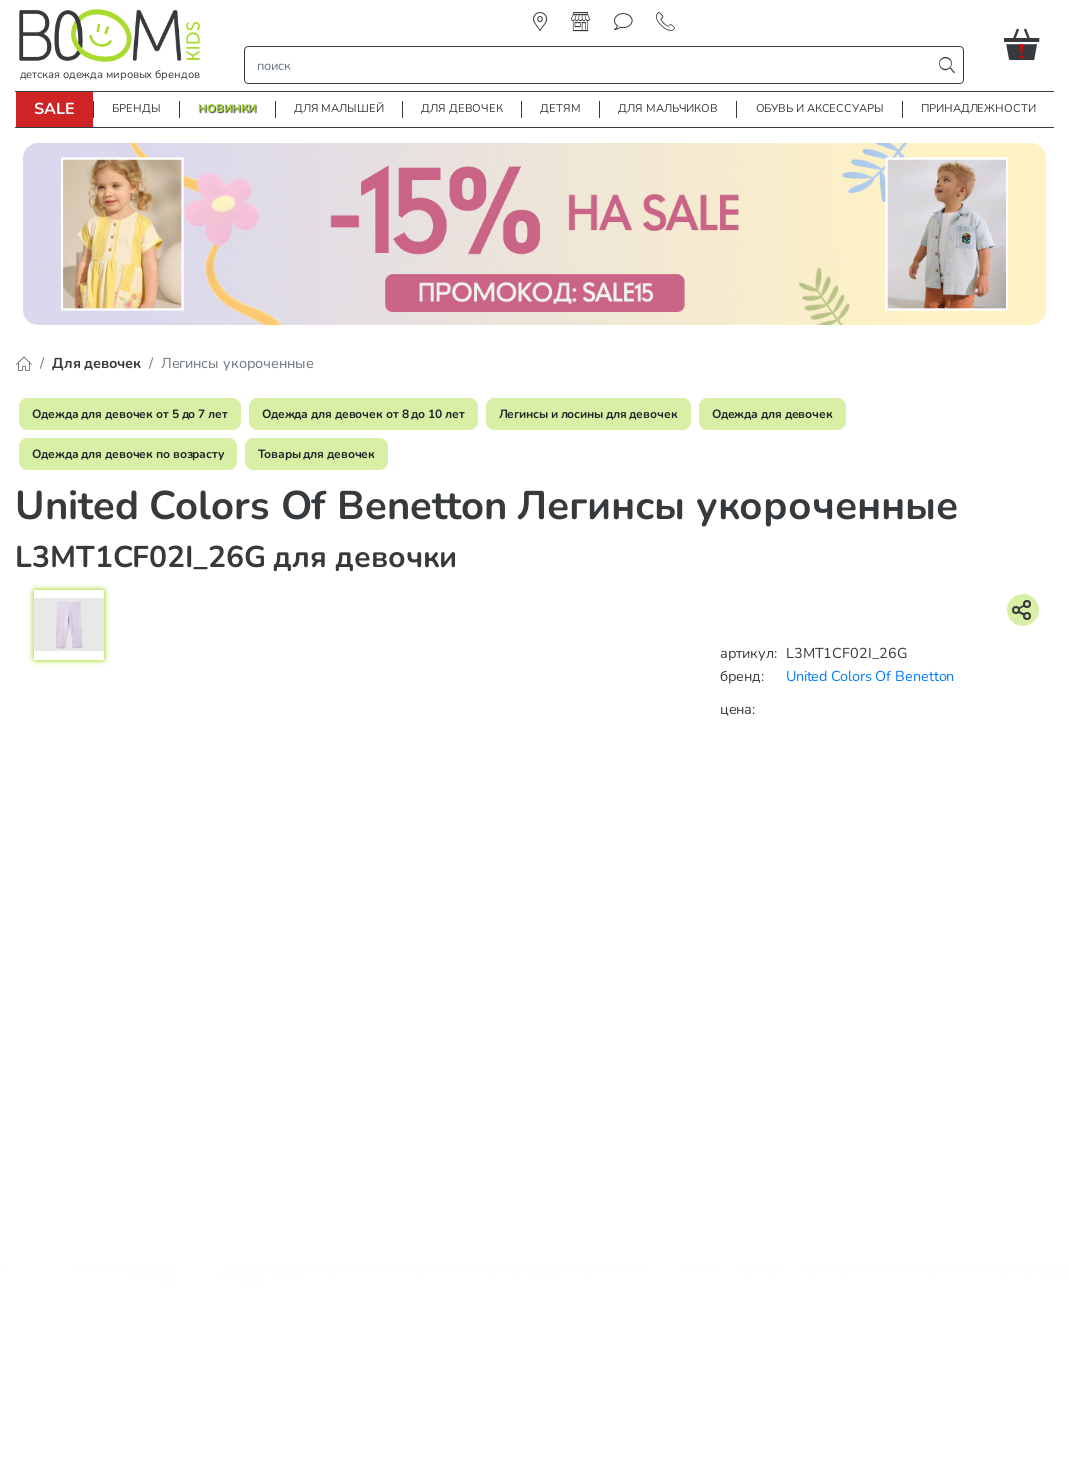  Describe the element at coordinates (316, 454) in the screenshot. I see `Товары для девочек` at that location.